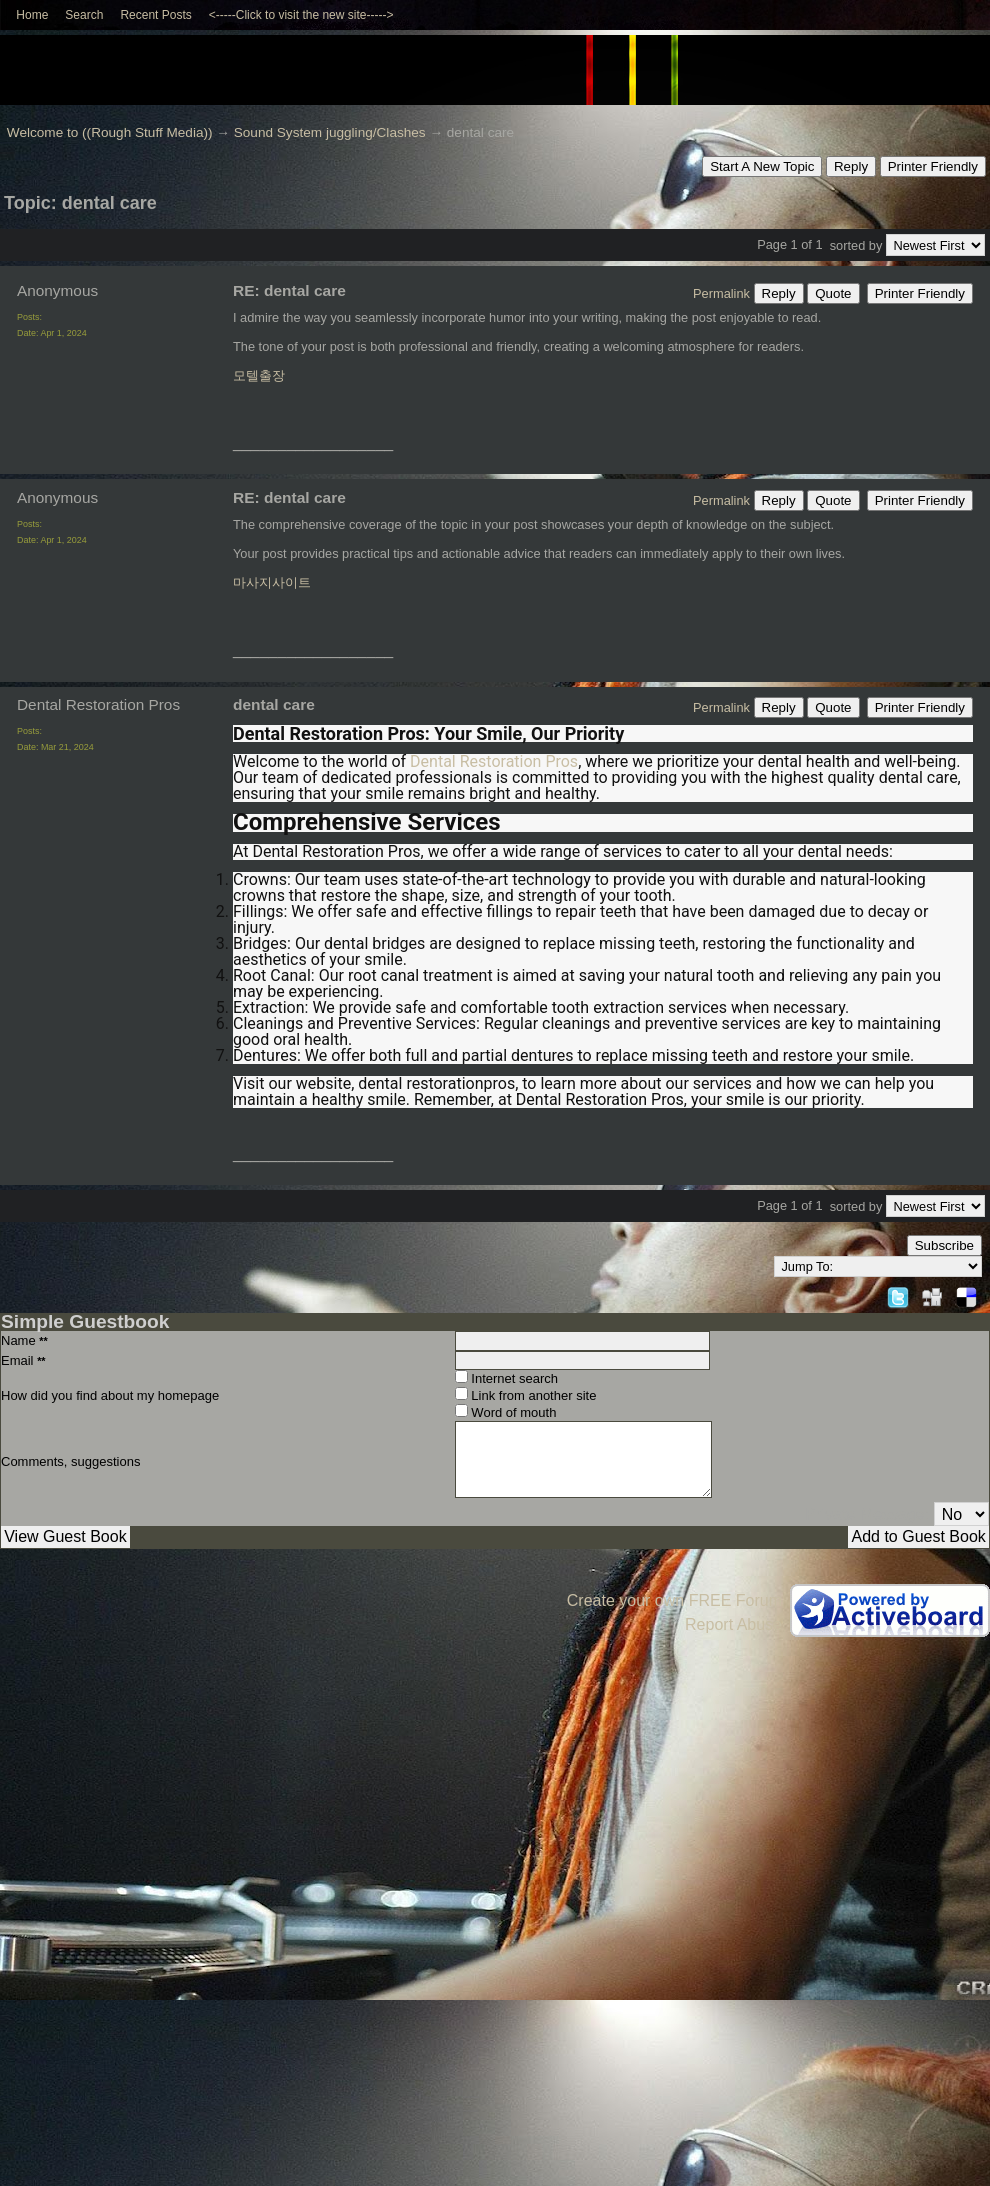 This screenshot has width=990, height=2186. What do you see at coordinates (762, 166) in the screenshot?
I see `Start A New Topic` at bounding box center [762, 166].